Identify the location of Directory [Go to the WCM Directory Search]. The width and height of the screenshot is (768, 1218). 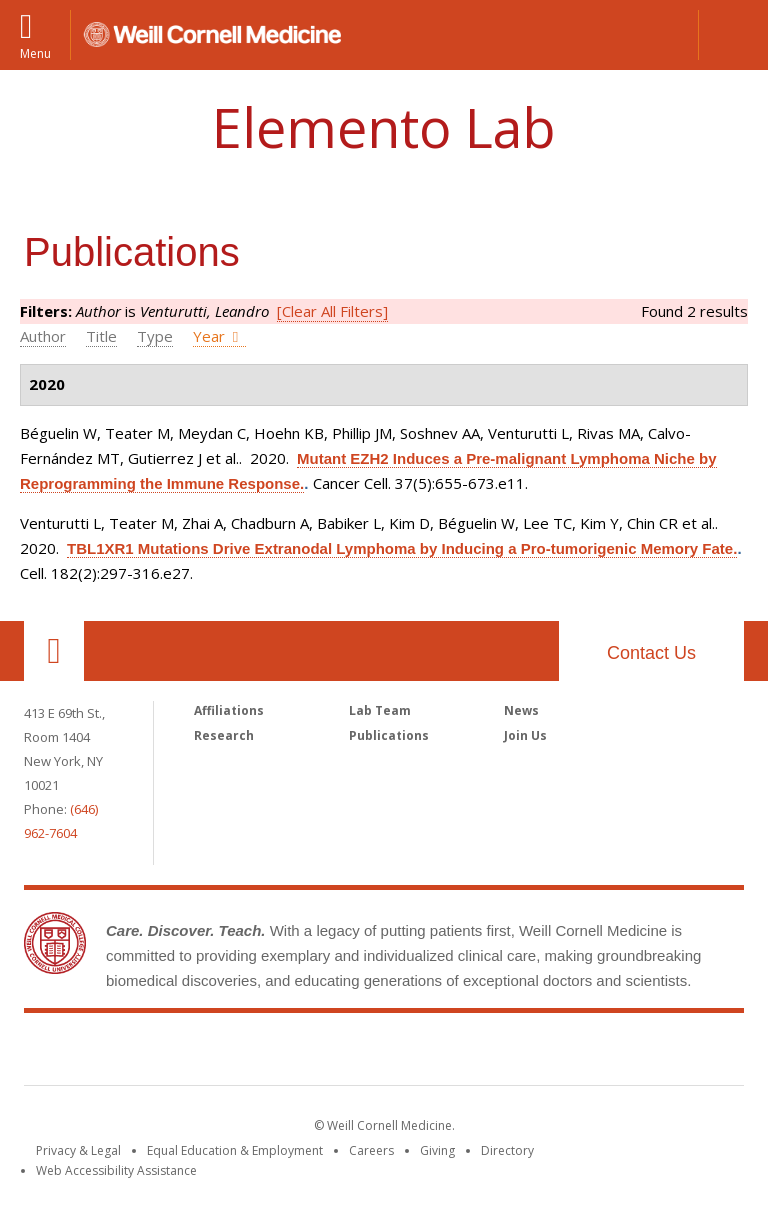
(507, 1150).